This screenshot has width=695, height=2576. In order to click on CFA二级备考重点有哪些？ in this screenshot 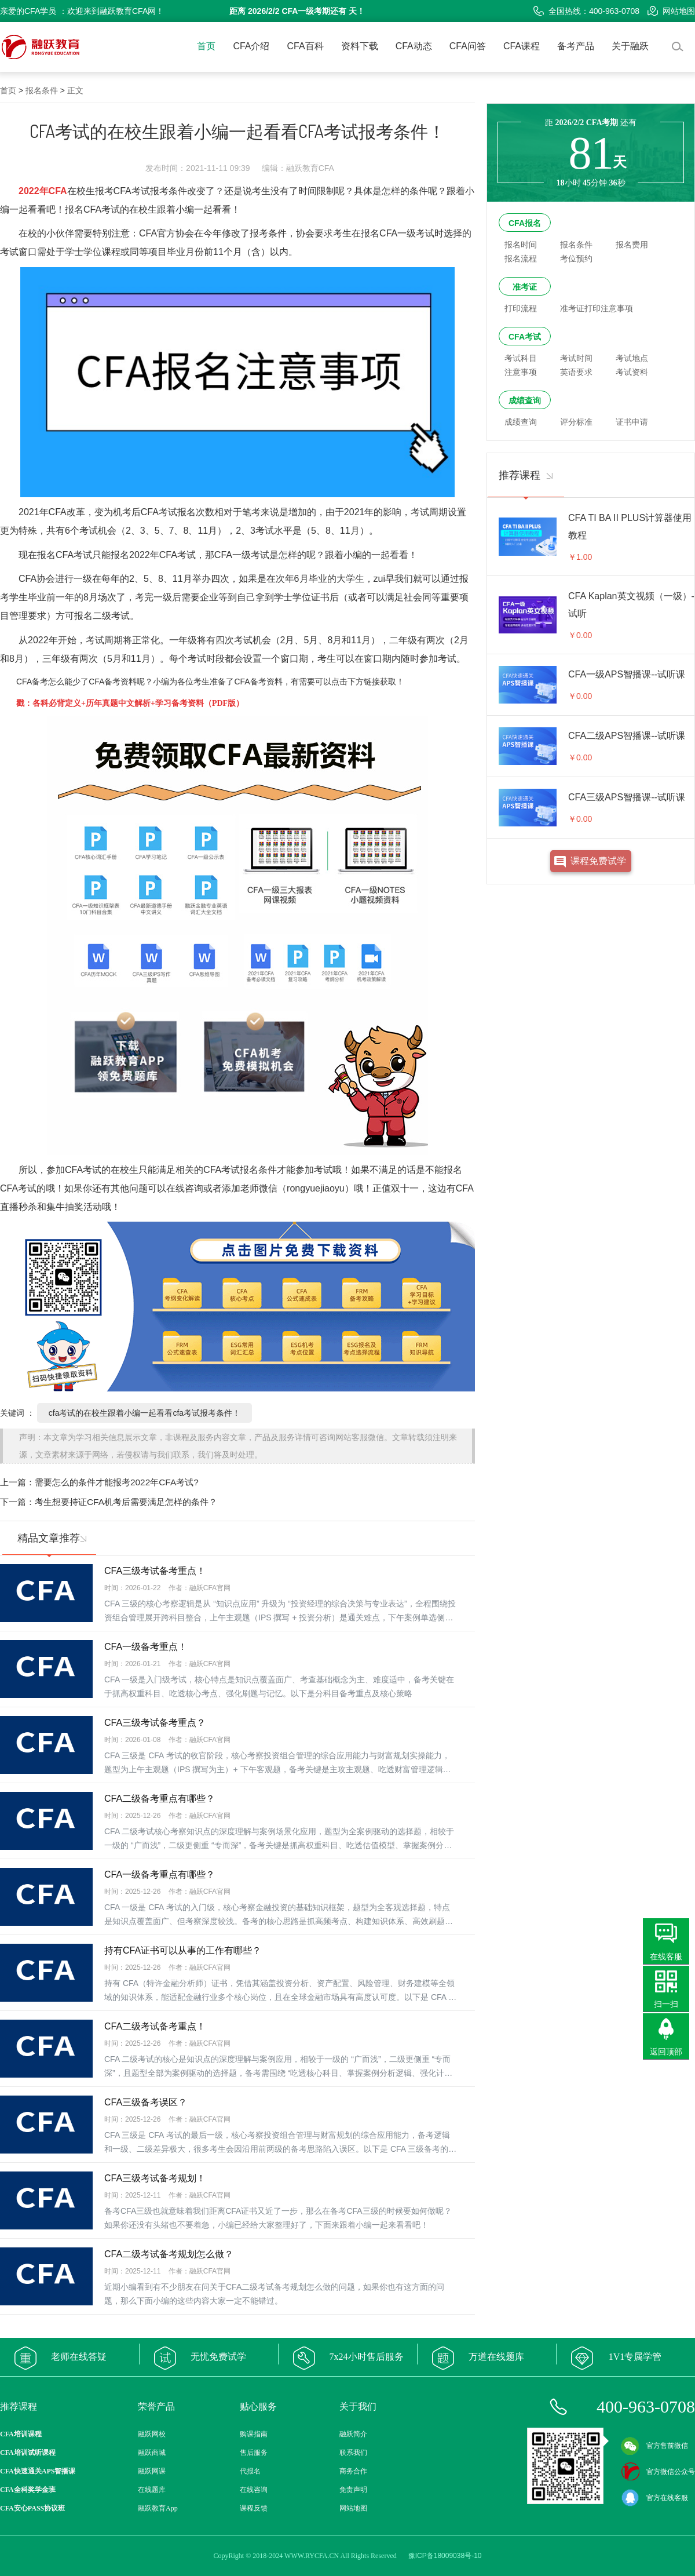, I will do `click(159, 1798)`.